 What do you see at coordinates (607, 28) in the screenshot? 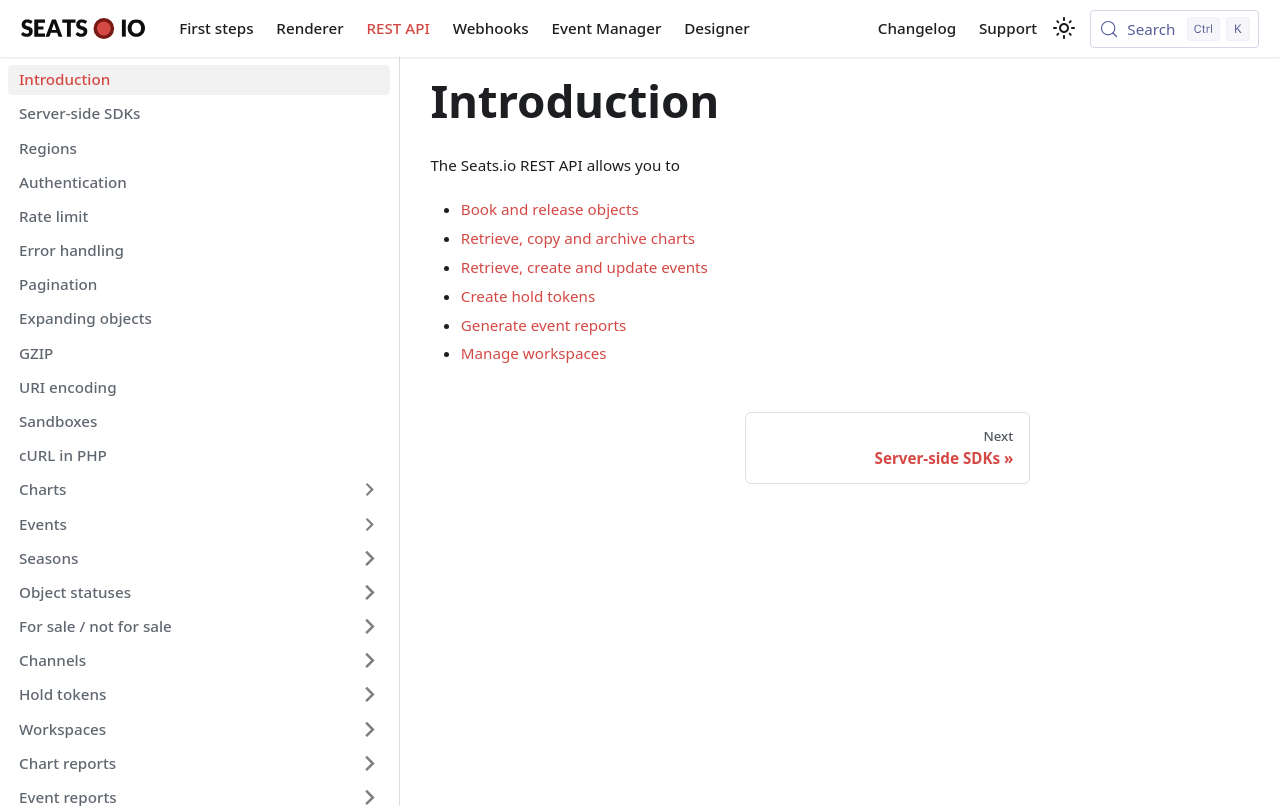
I see `Event Manager` at bounding box center [607, 28].